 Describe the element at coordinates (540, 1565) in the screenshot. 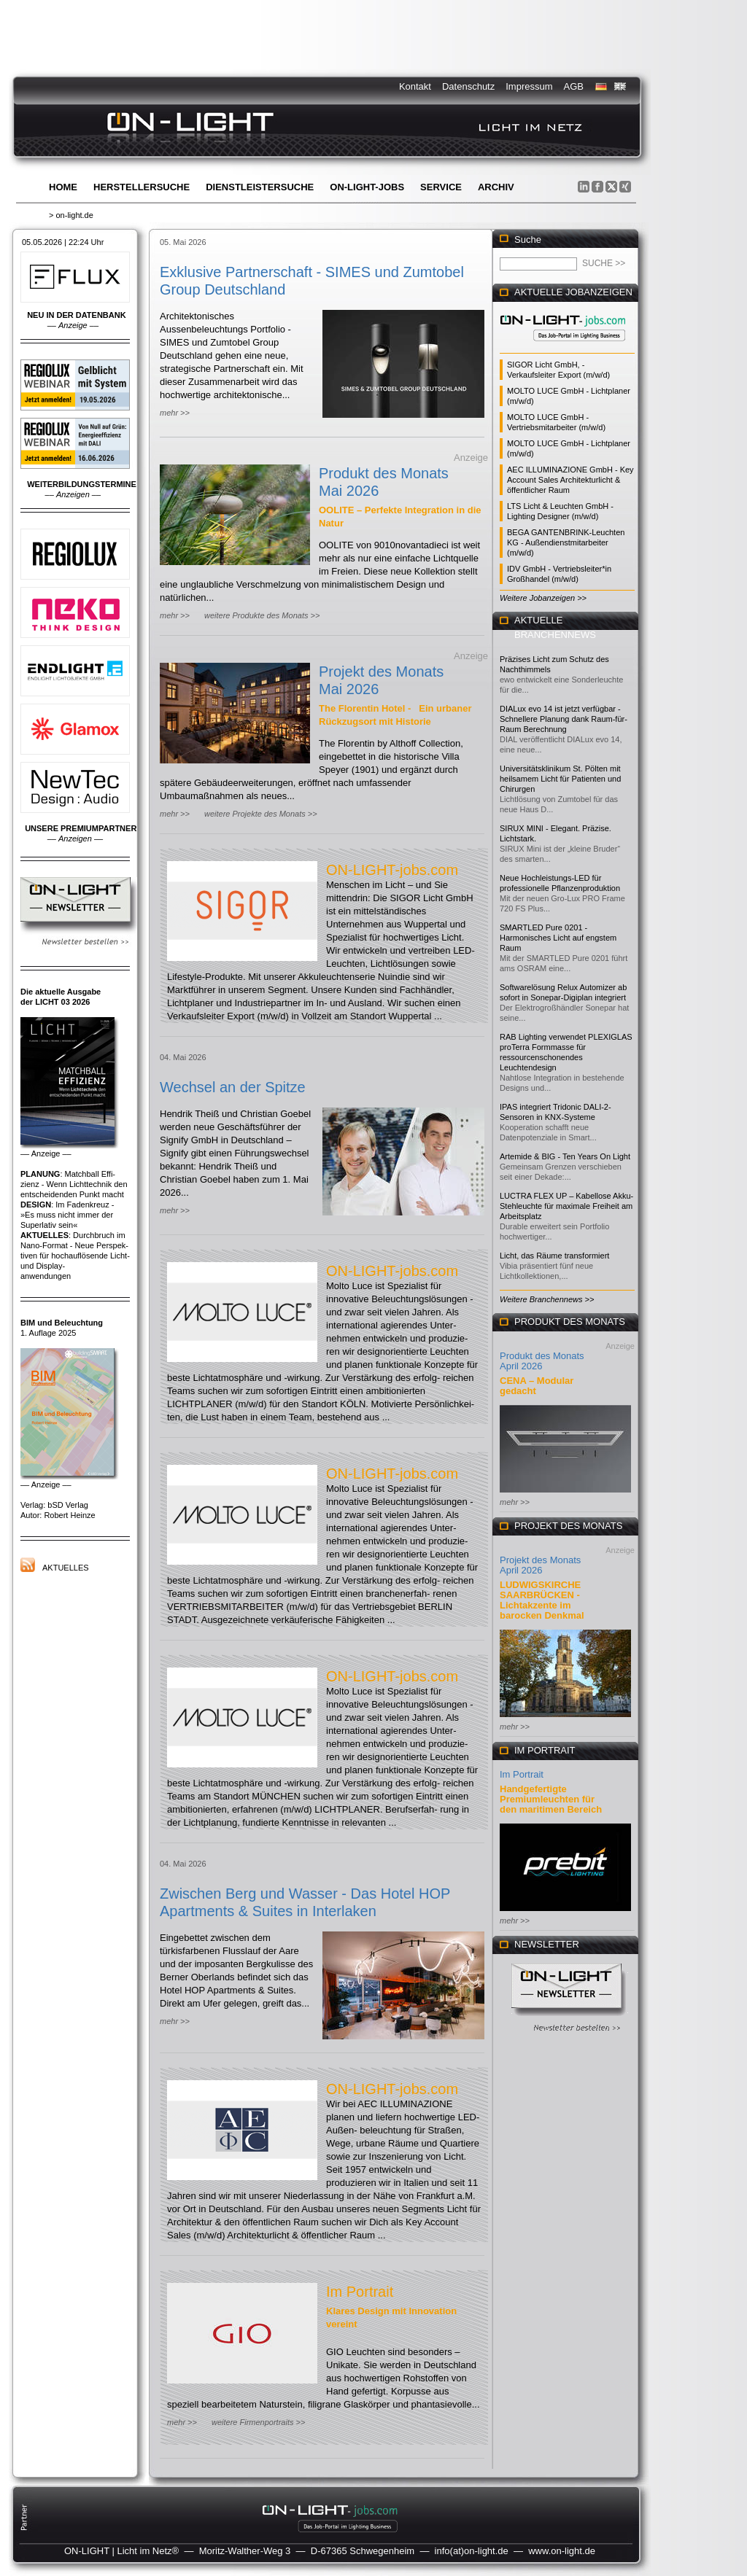

I see `Projekt des Monats April 2026` at that location.